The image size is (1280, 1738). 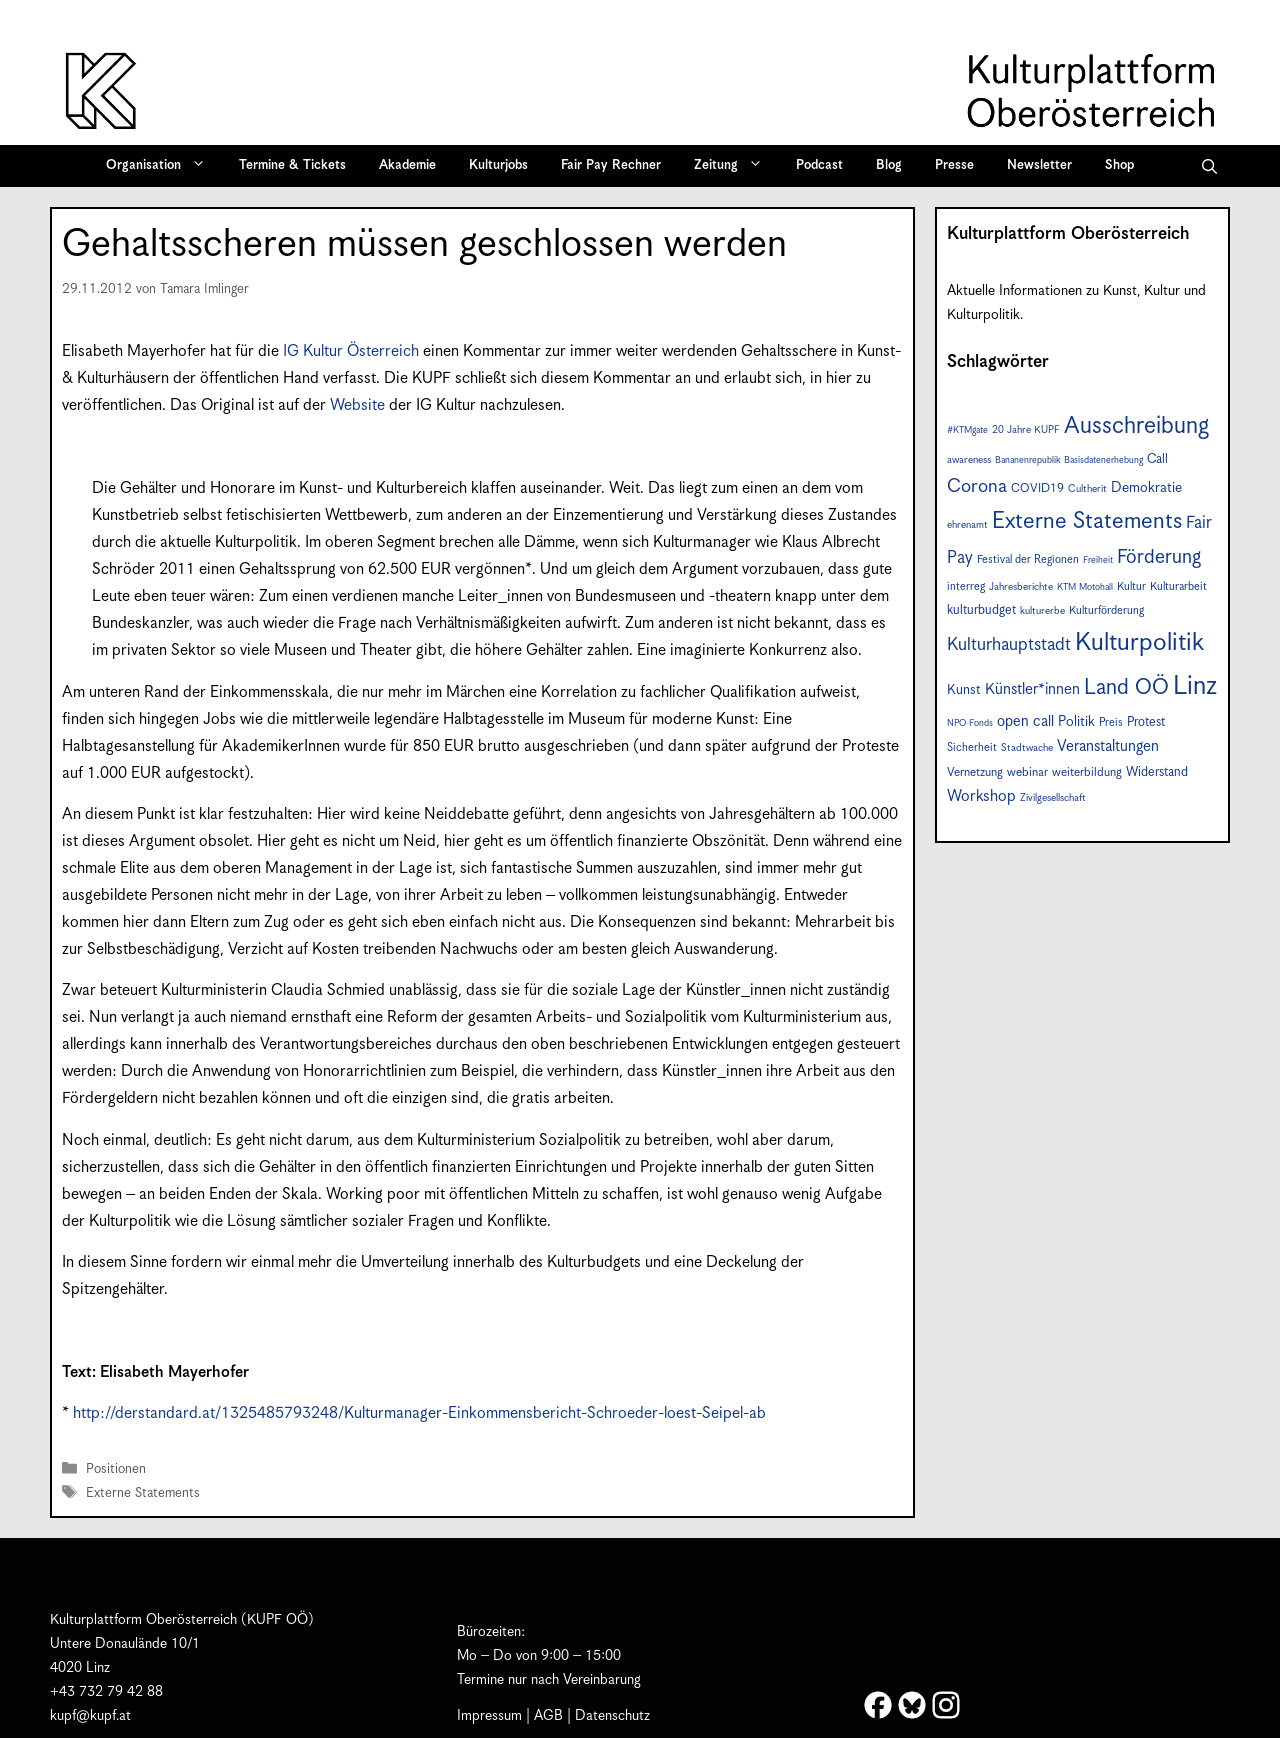 What do you see at coordinates (357, 405) in the screenshot?
I see `Website` at bounding box center [357, 405].